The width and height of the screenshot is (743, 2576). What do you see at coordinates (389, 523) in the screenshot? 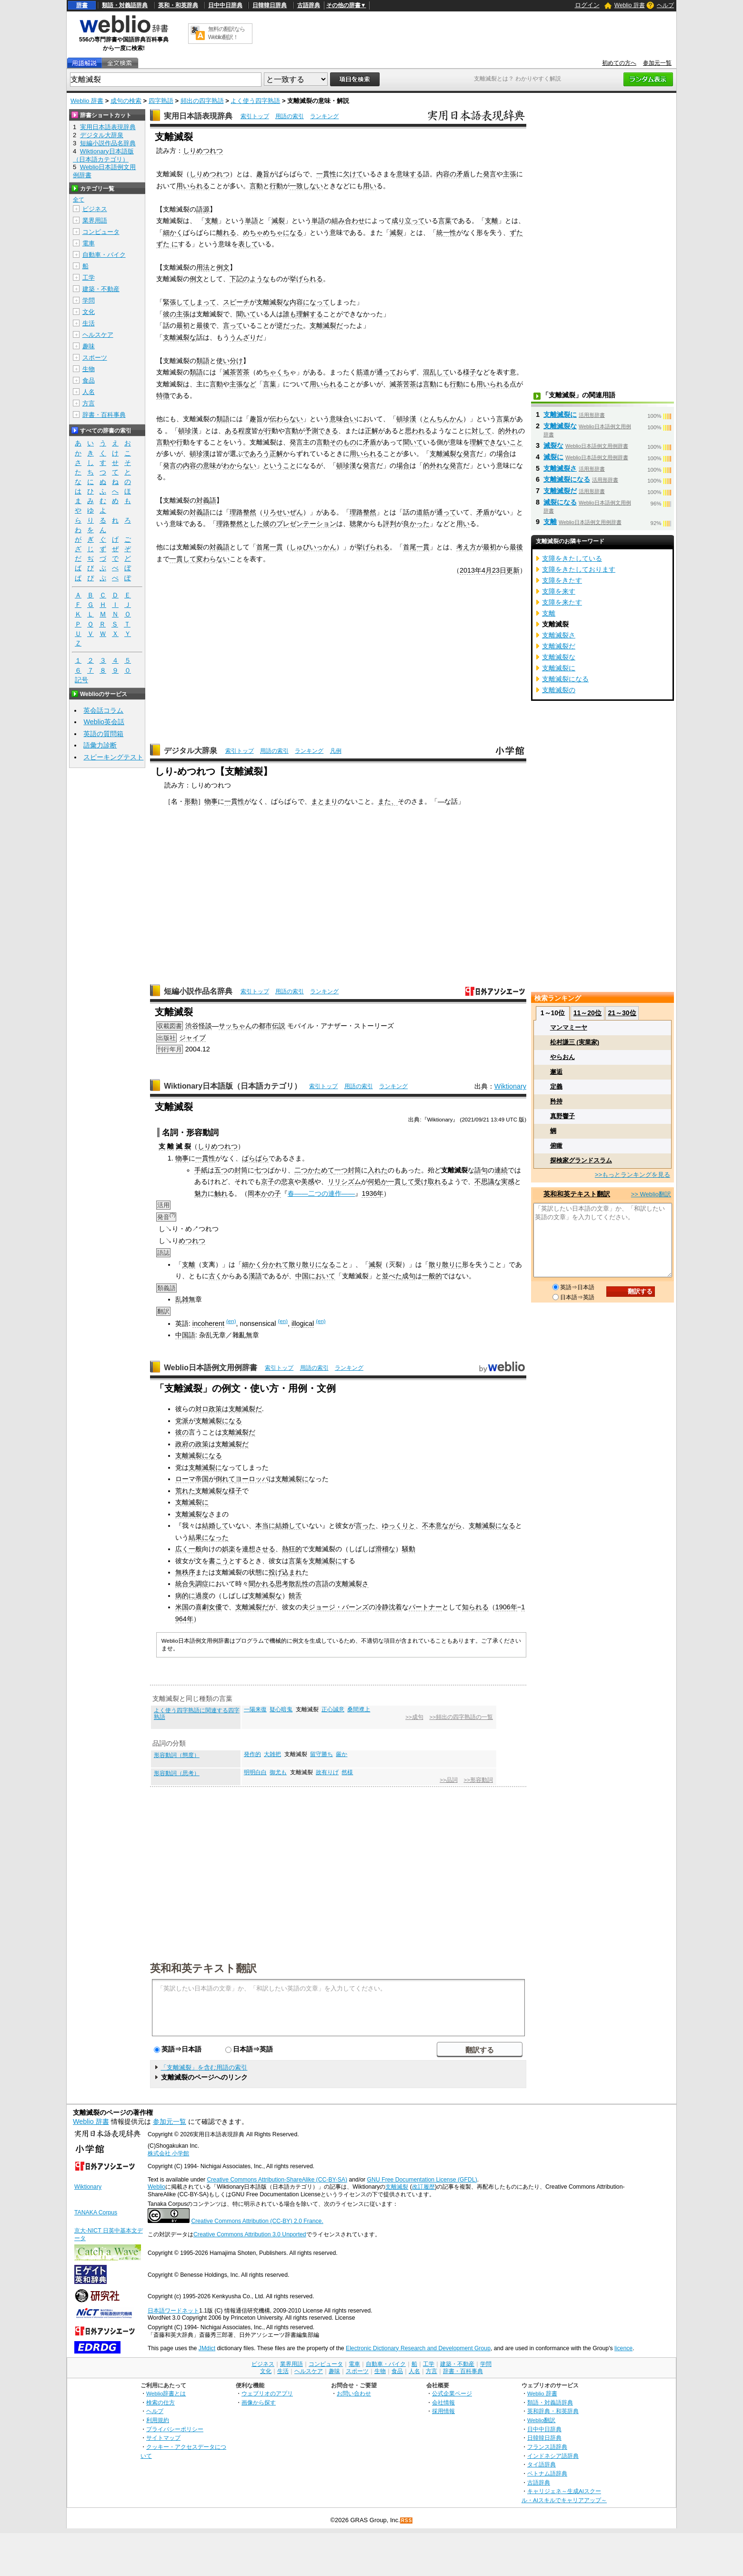
I see `評判` at bounding box center [389, 523].